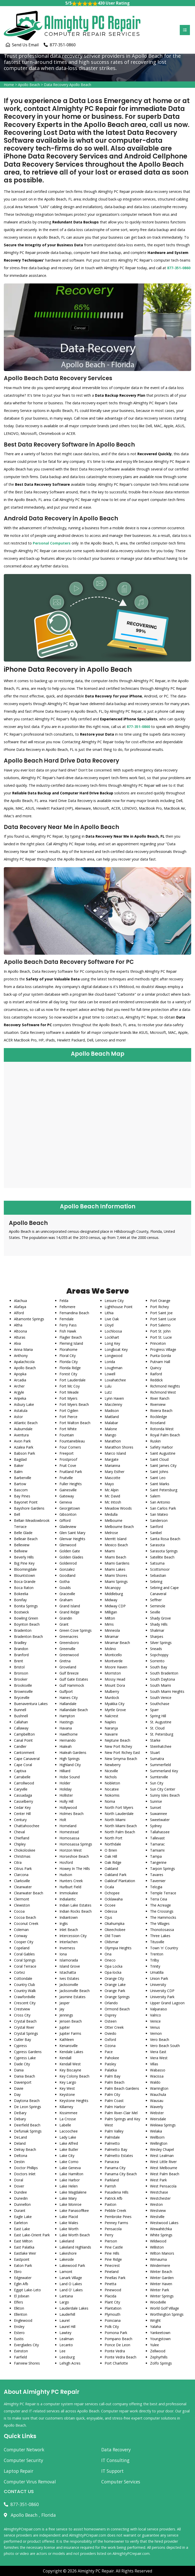 This screenshot has height=2576, width=195. Describe the element at coordinates (24, 1557) in the screenshot. I see `Beverly Hills` at that location.